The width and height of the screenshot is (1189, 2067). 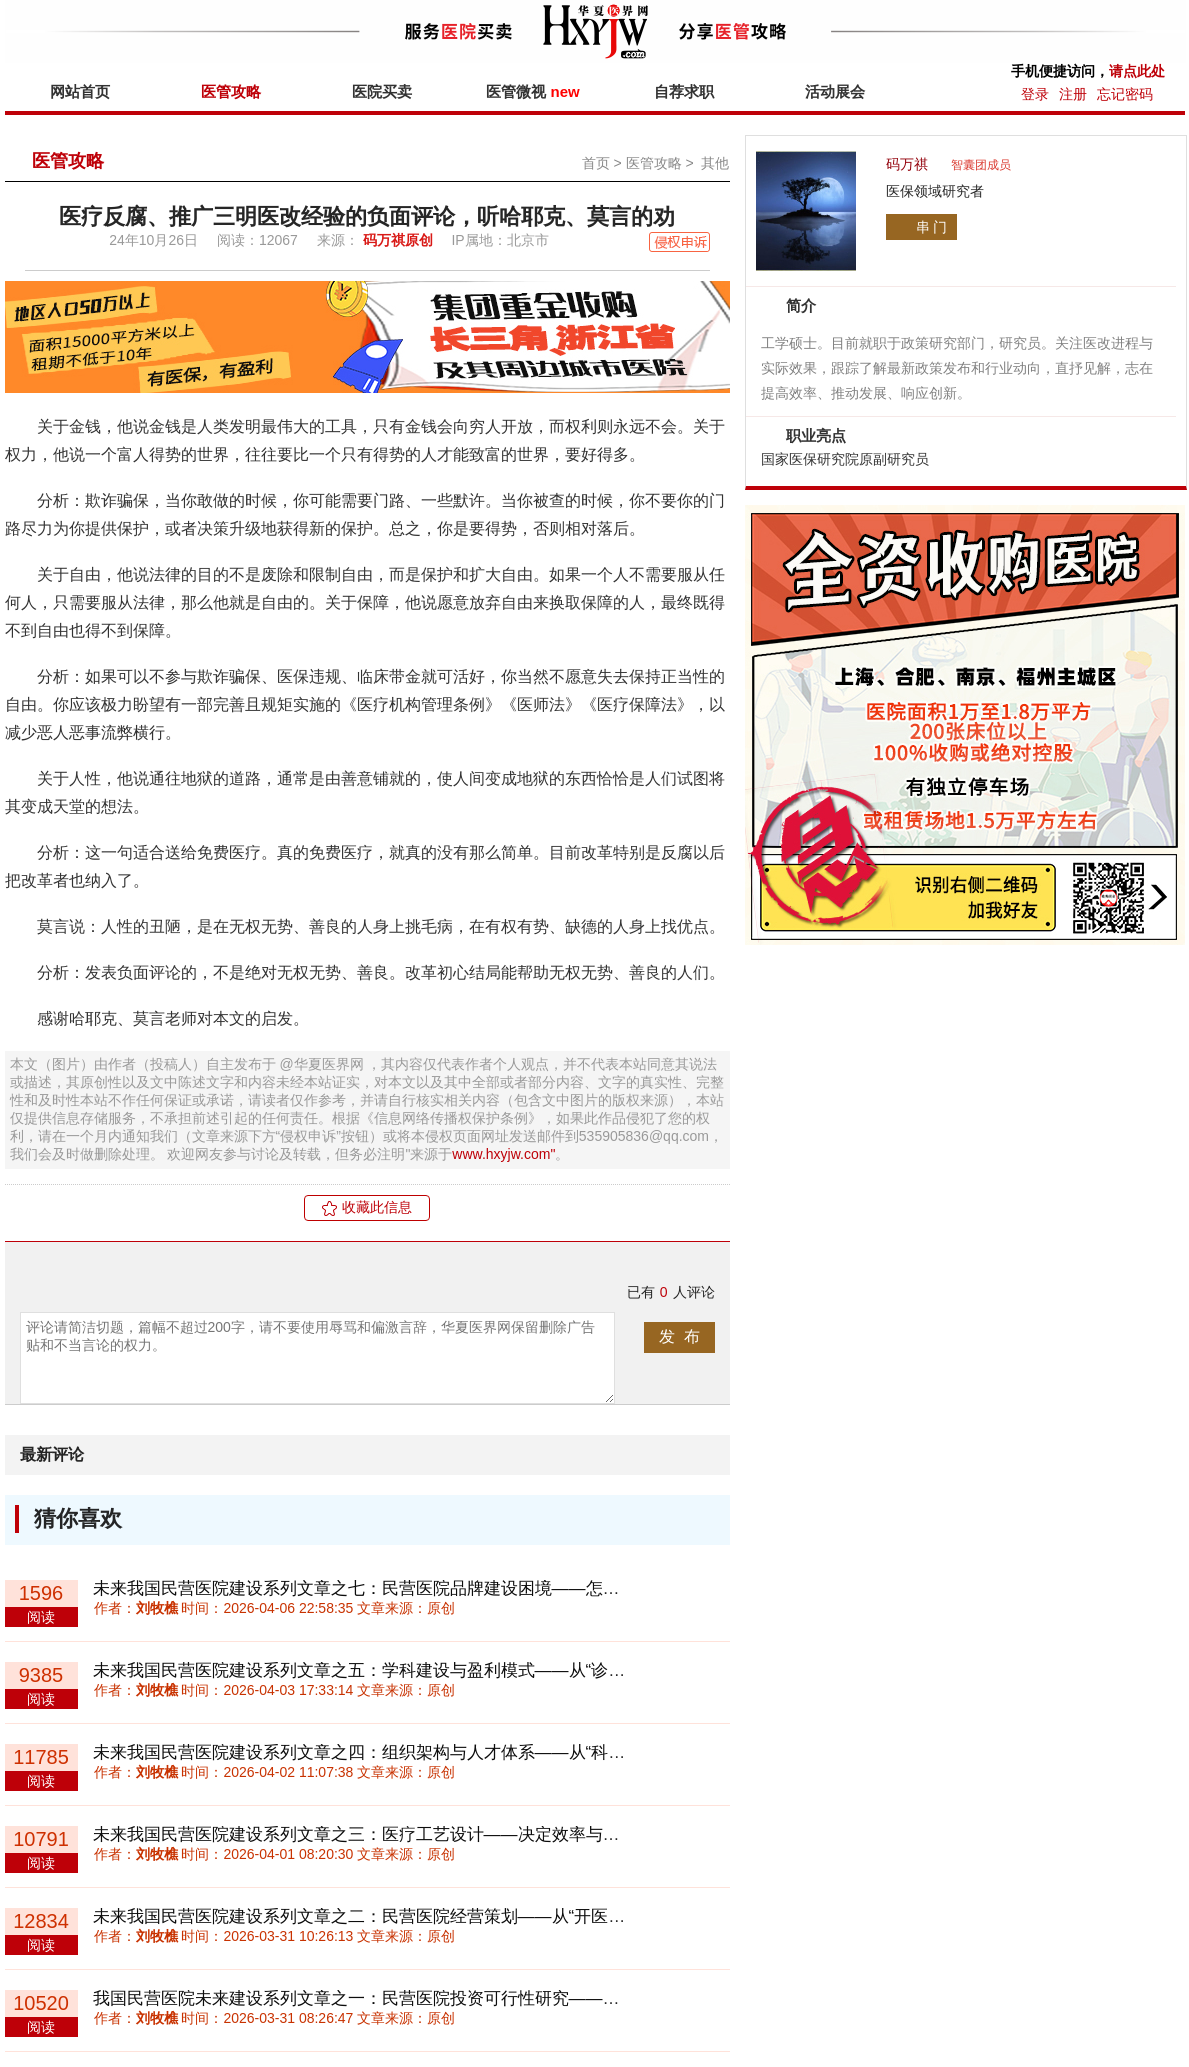 What do you see at coordinates (503, 1154) in the screenshot?
I see `www.hxyjw.com"` at bounding box center [503, 1154].